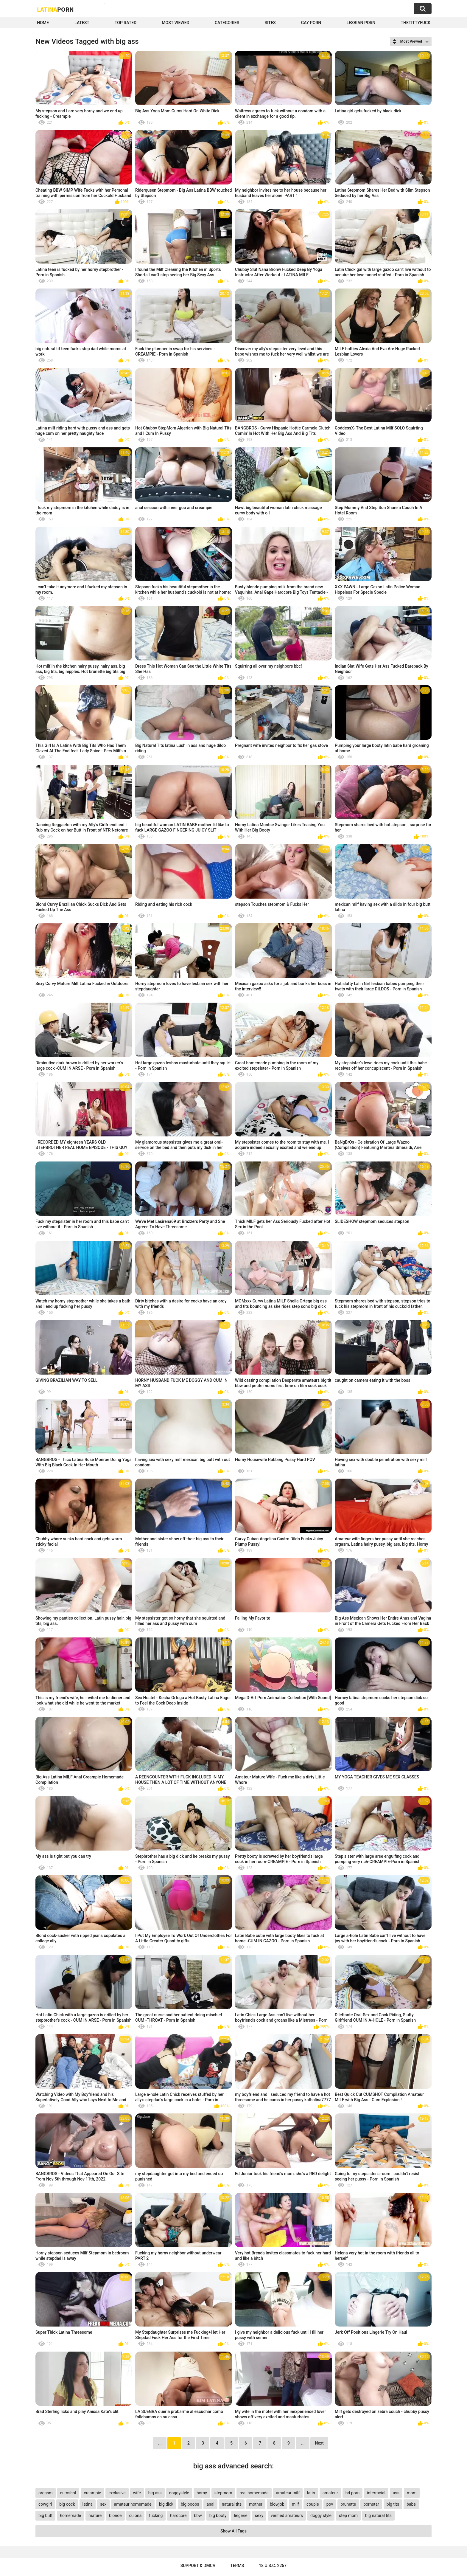  Describe the element at coordinates (312, 2504) in the screenshot. I see `couple` at that location.